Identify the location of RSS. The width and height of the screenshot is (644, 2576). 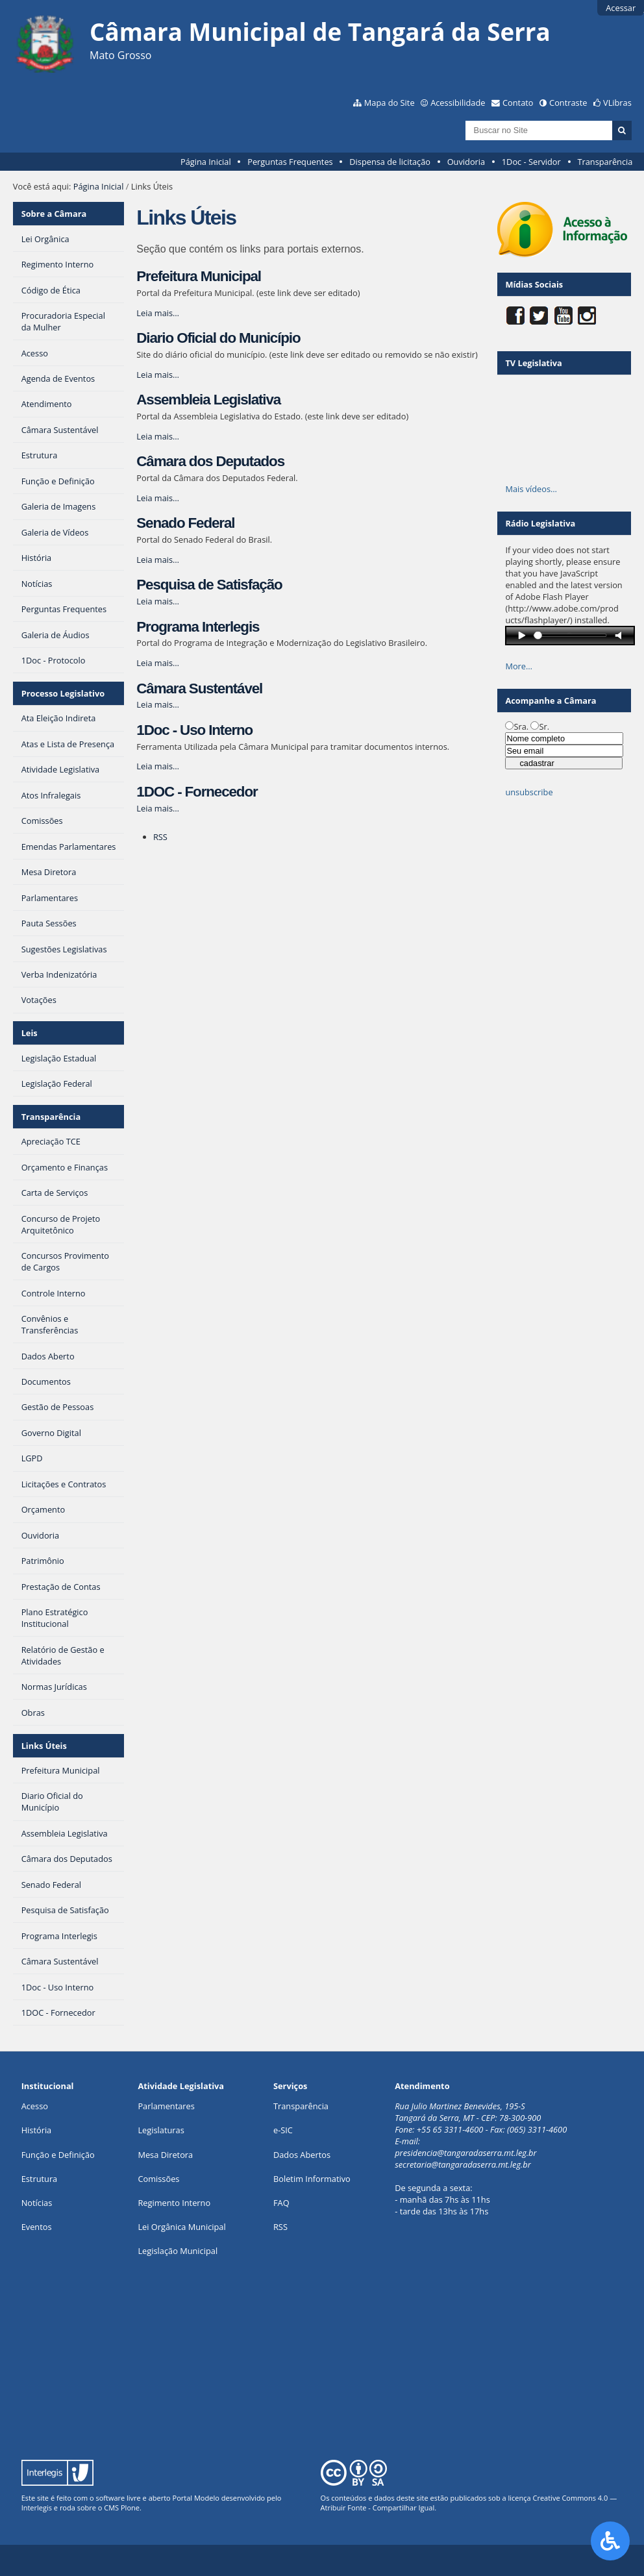
(160, 837).